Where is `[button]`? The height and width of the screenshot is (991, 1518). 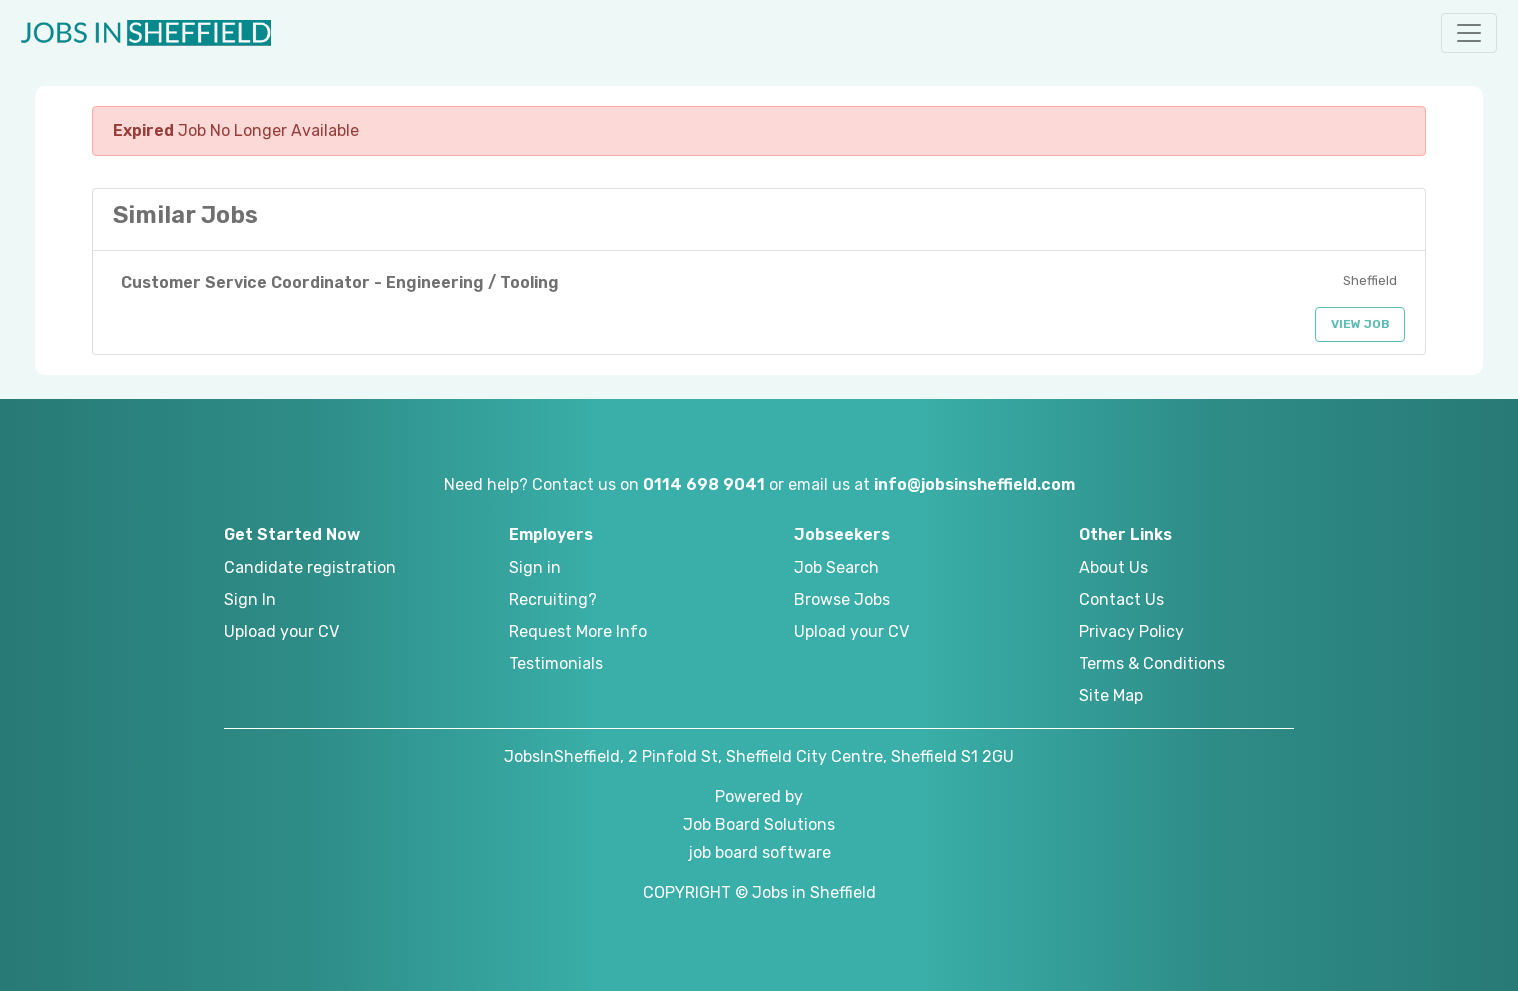
[button] is located at coordinates (1469, 33).